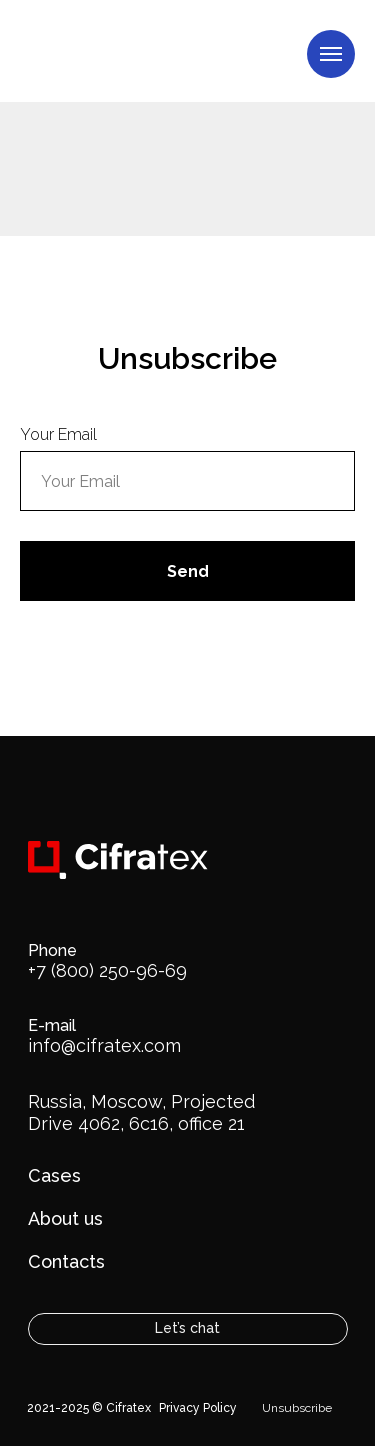 The width and height of the screenshot is (375, 1446). I want to click on Send, so click(188, 571).